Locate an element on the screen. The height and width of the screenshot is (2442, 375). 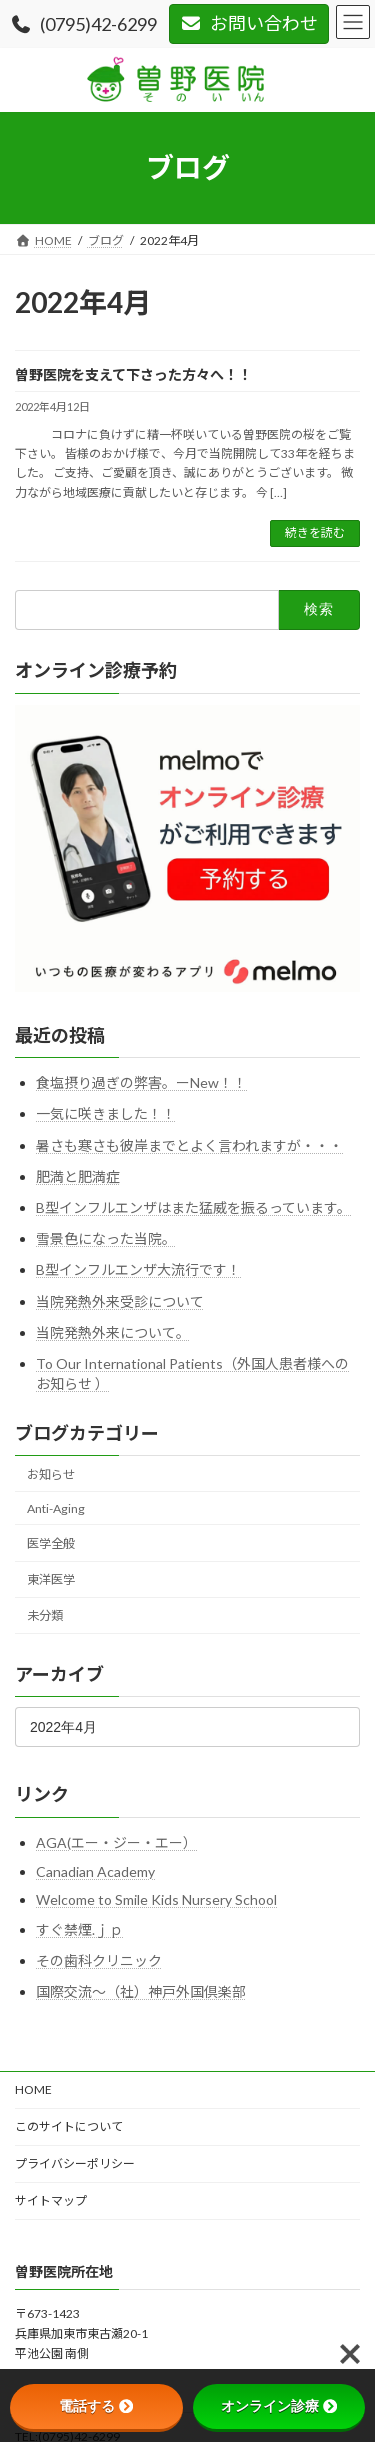
お問い合わせ is located at coordinates (249, 23).